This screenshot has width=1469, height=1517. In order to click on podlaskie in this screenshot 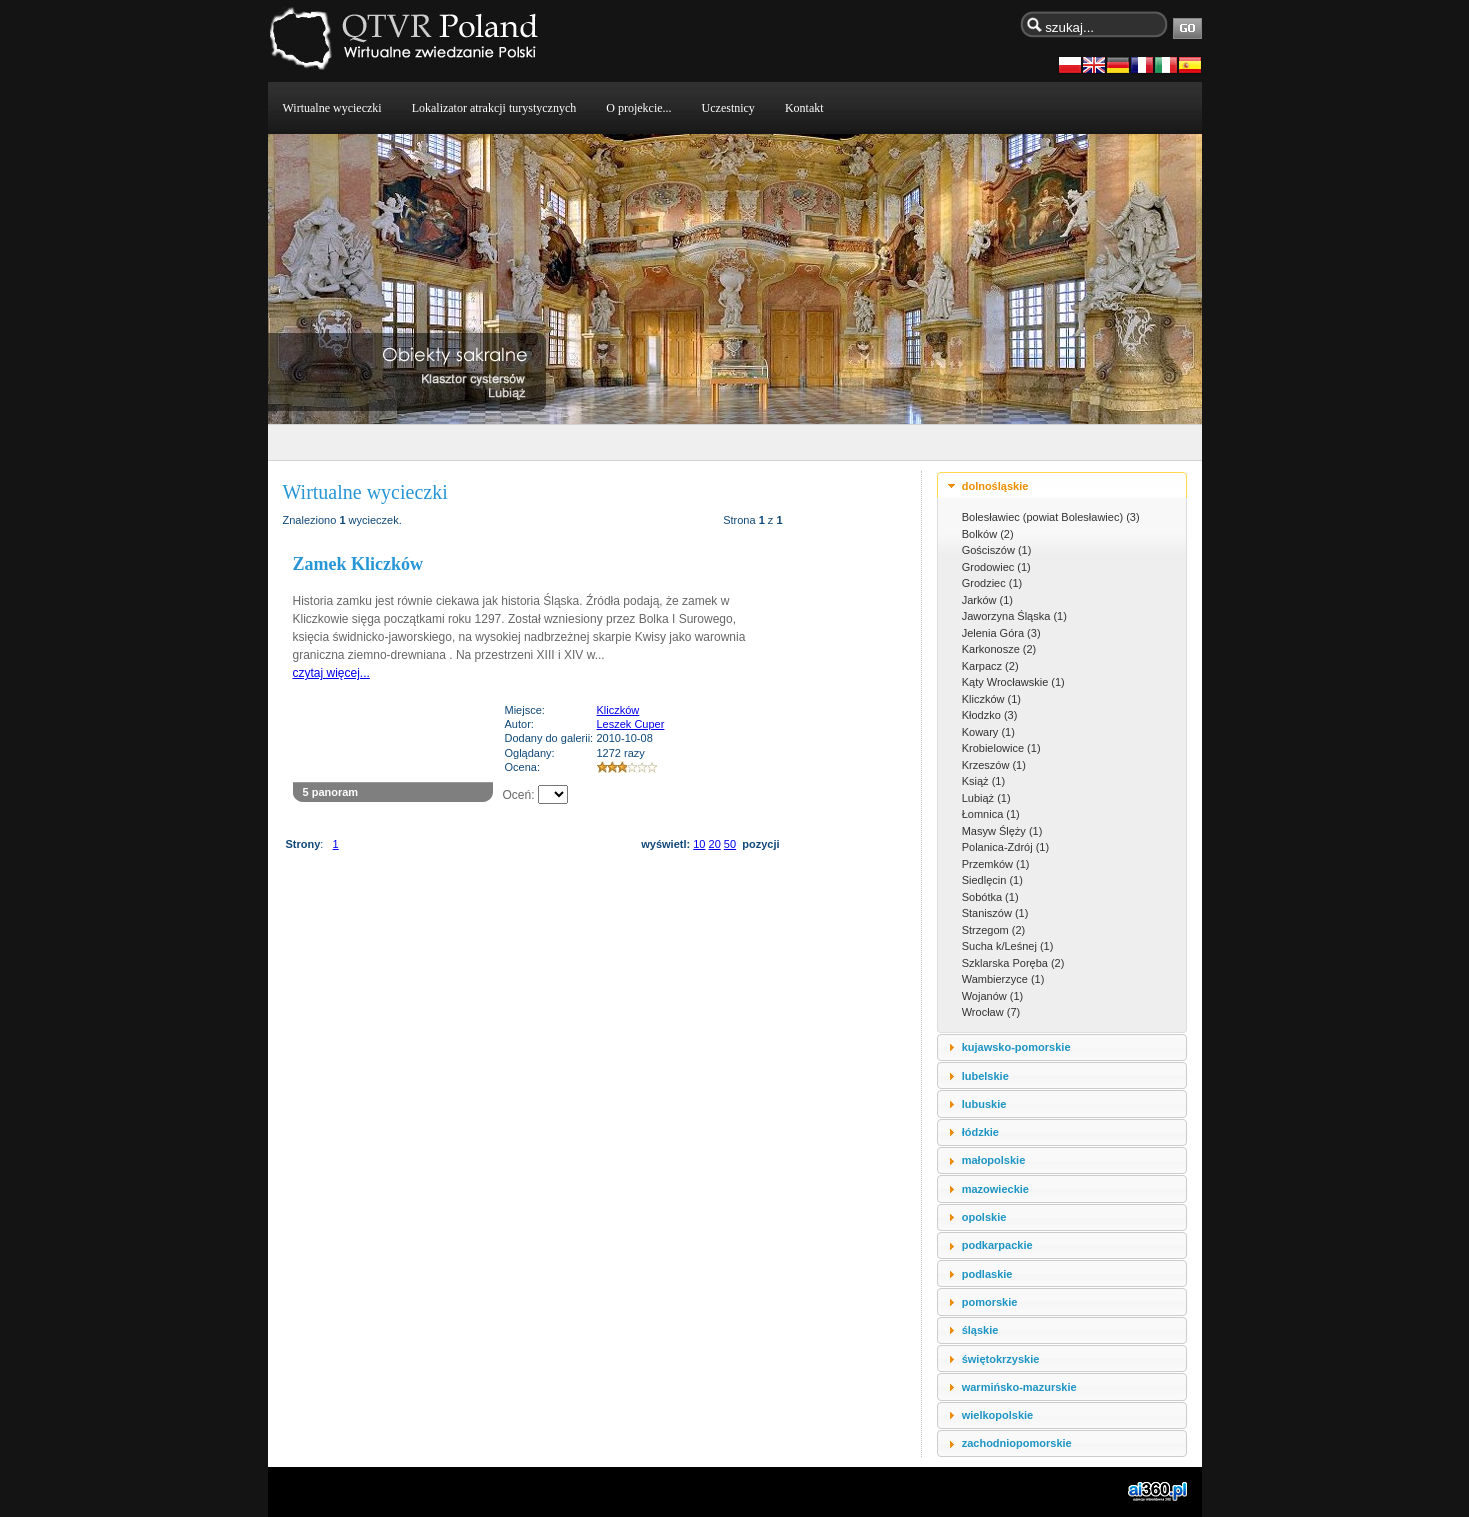, I will do `click(987, 1274)`.